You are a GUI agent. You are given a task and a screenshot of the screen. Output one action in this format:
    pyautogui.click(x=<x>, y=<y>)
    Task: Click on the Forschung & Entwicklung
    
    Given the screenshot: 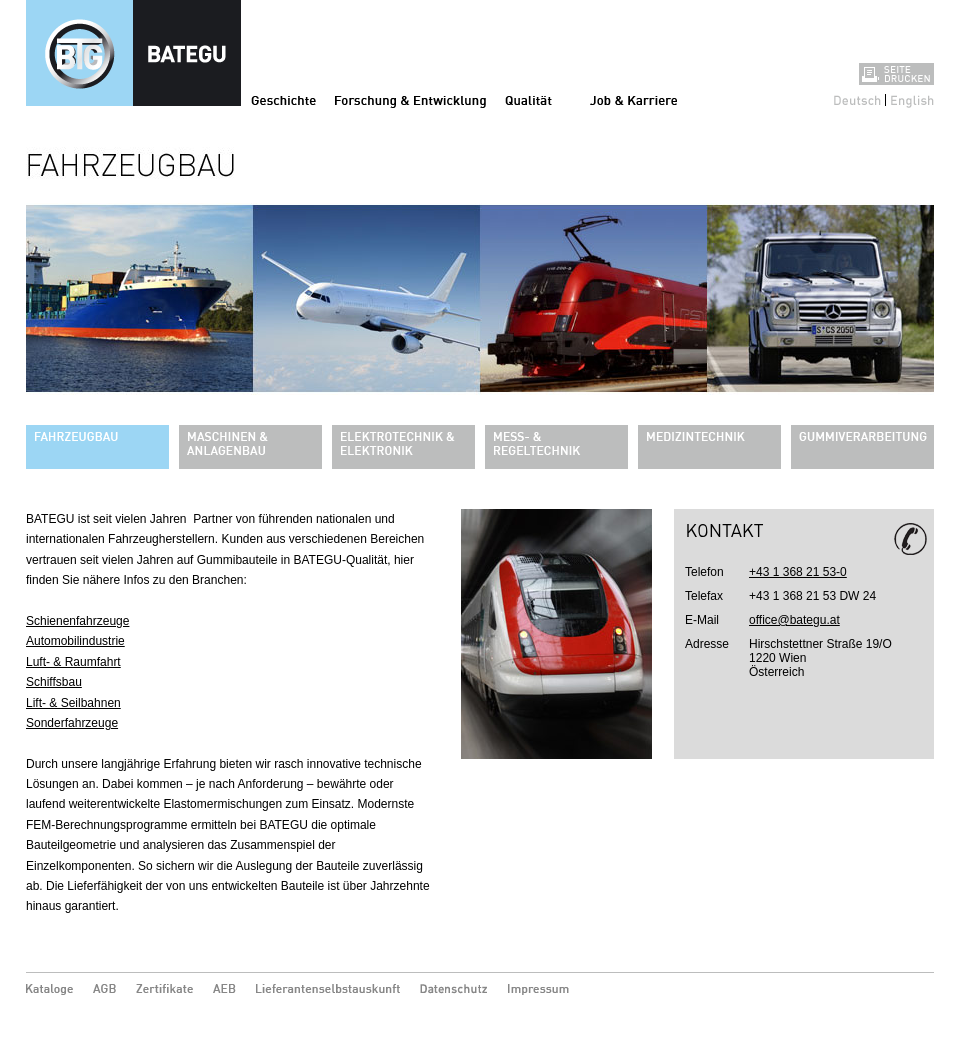 What is the action you would take?
    pyautogui.click(x=410, y=100)
    